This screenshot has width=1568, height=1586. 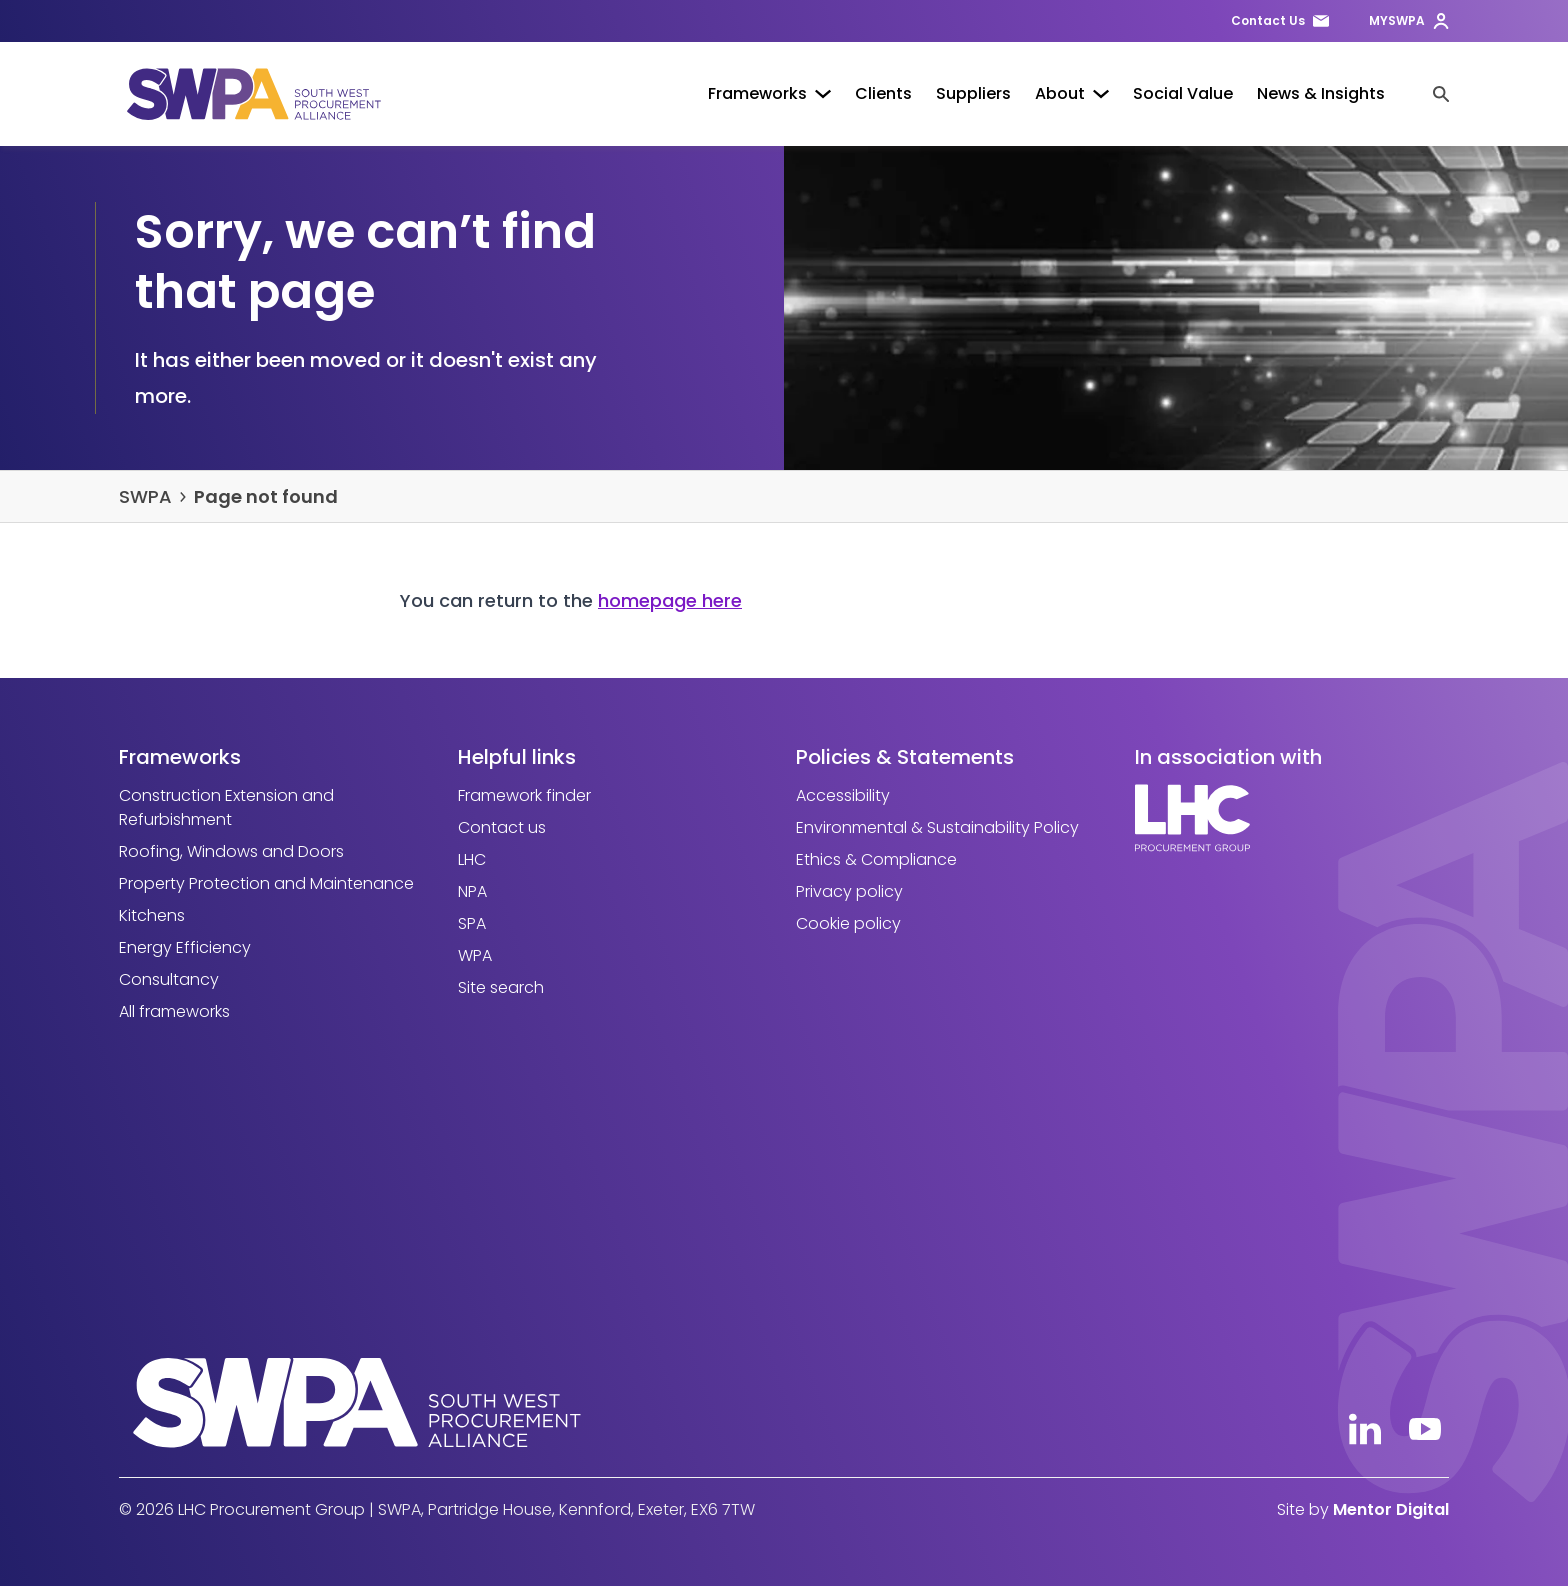 What do you see at coordinates (524, 795) in the screenshot?
I see `Framework finder` at bounding box center [524, 795].